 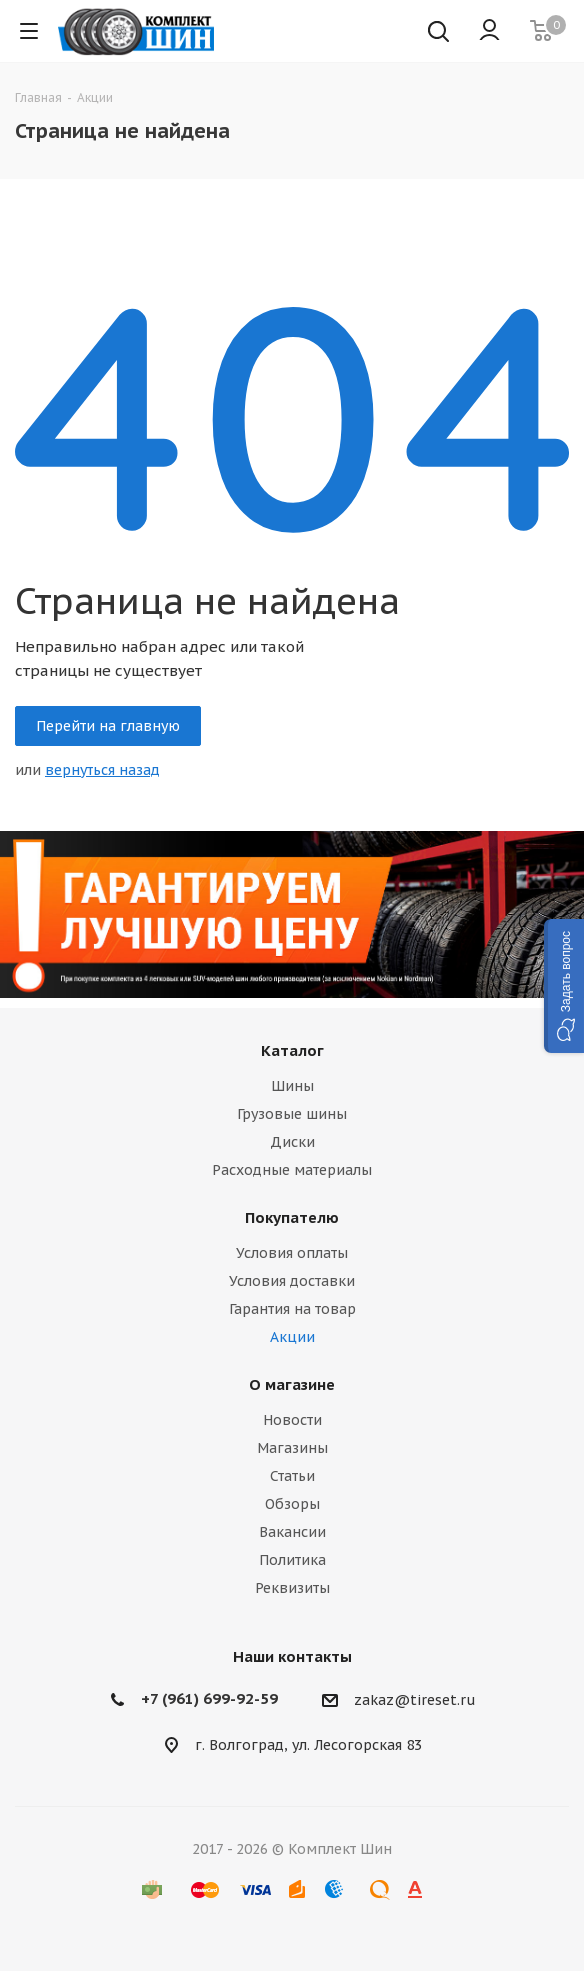 What do you see at coordinates (292, 1337) in the screenshot?
I see `Акции` at bounding box center [292, 1337].